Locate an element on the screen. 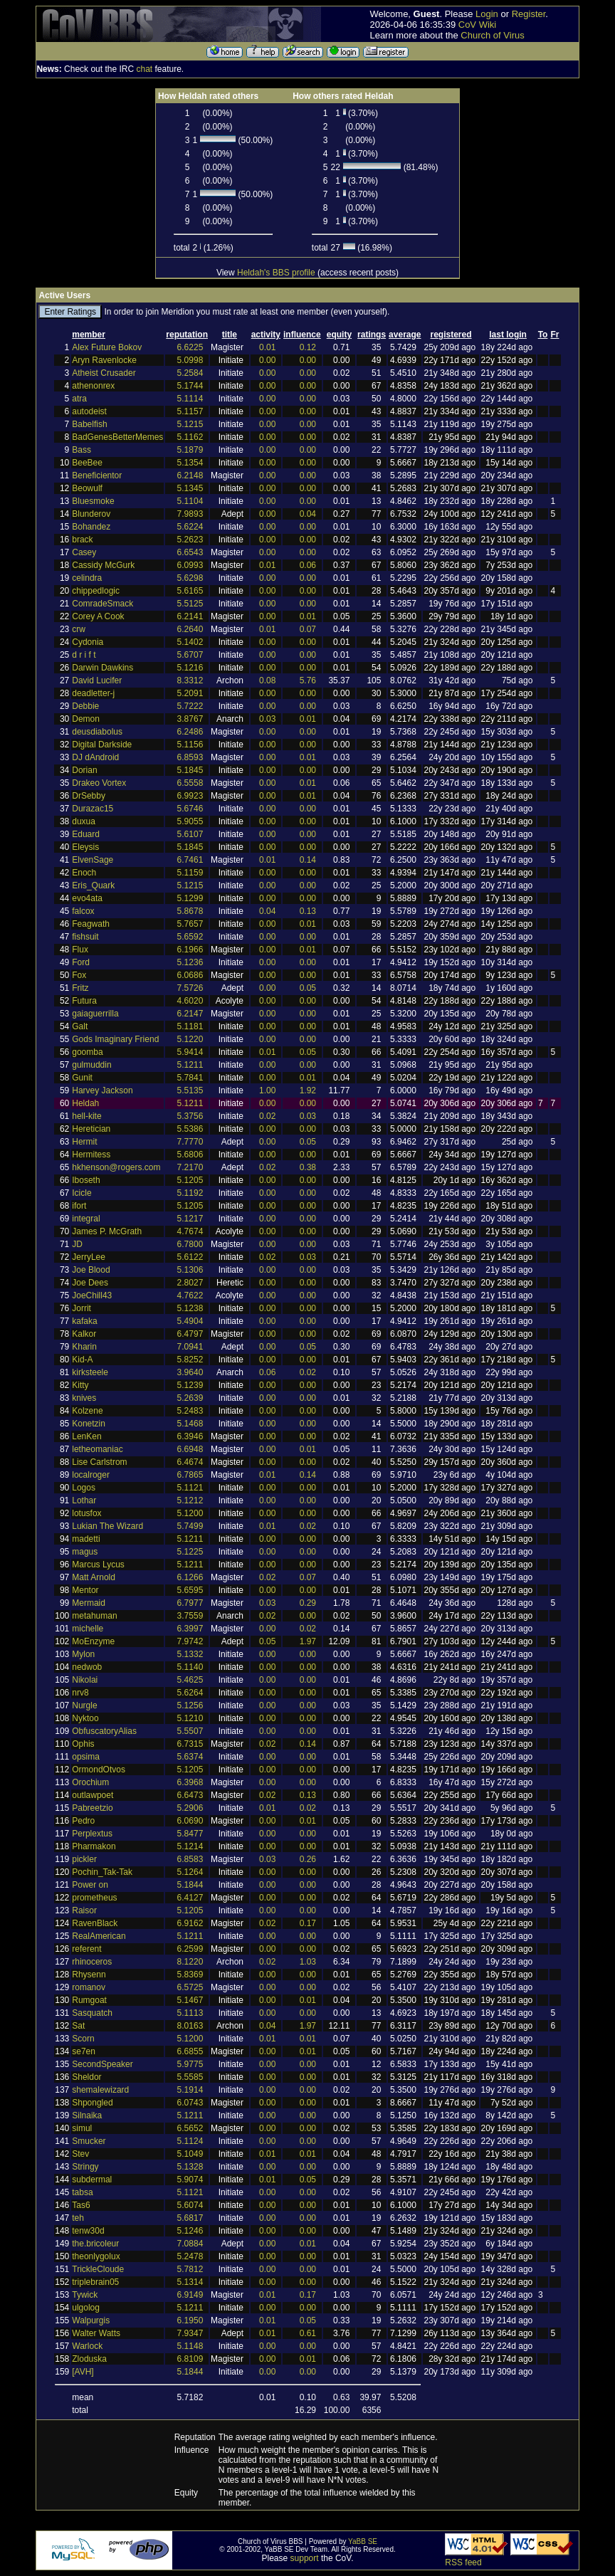 Image resolution: width=615 pixels, height=2576 pixels. Flux is located at coordinates (80, 950).